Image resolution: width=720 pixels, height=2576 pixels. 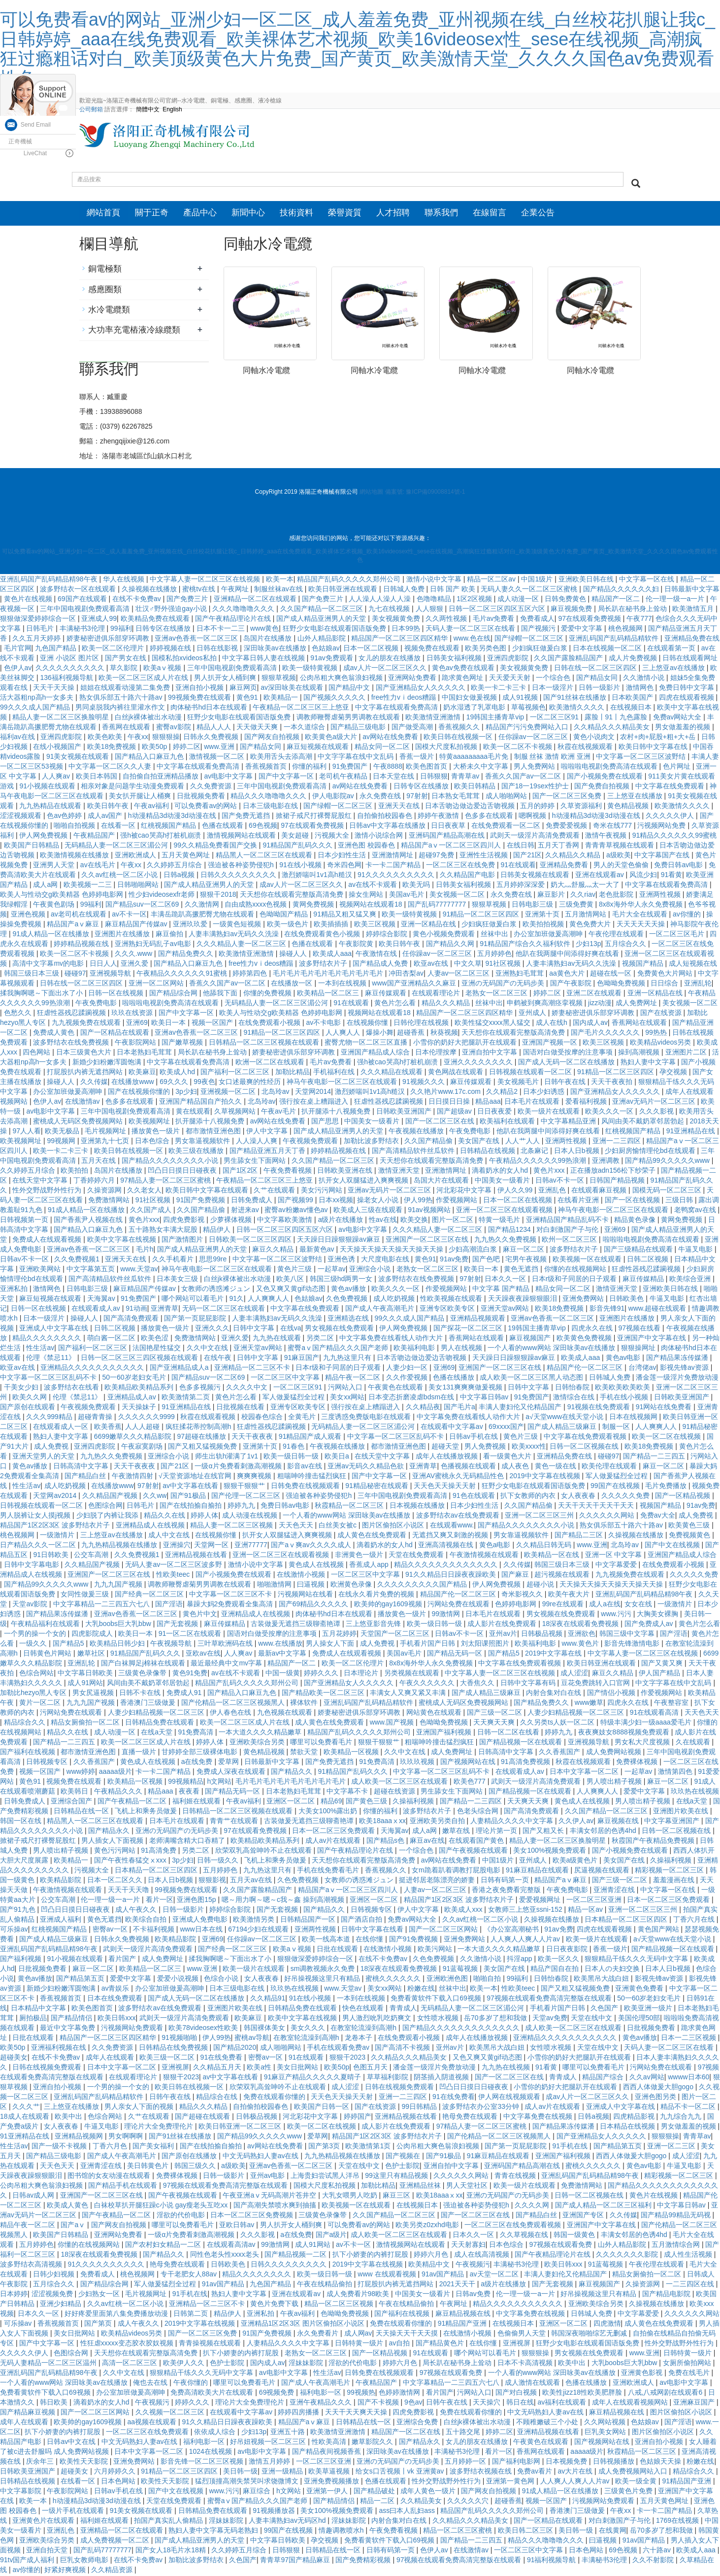 What do you see at coordinates (378, 2502) in the screenshot?
I see `精品一二区` at bounding box center [378, 2502].